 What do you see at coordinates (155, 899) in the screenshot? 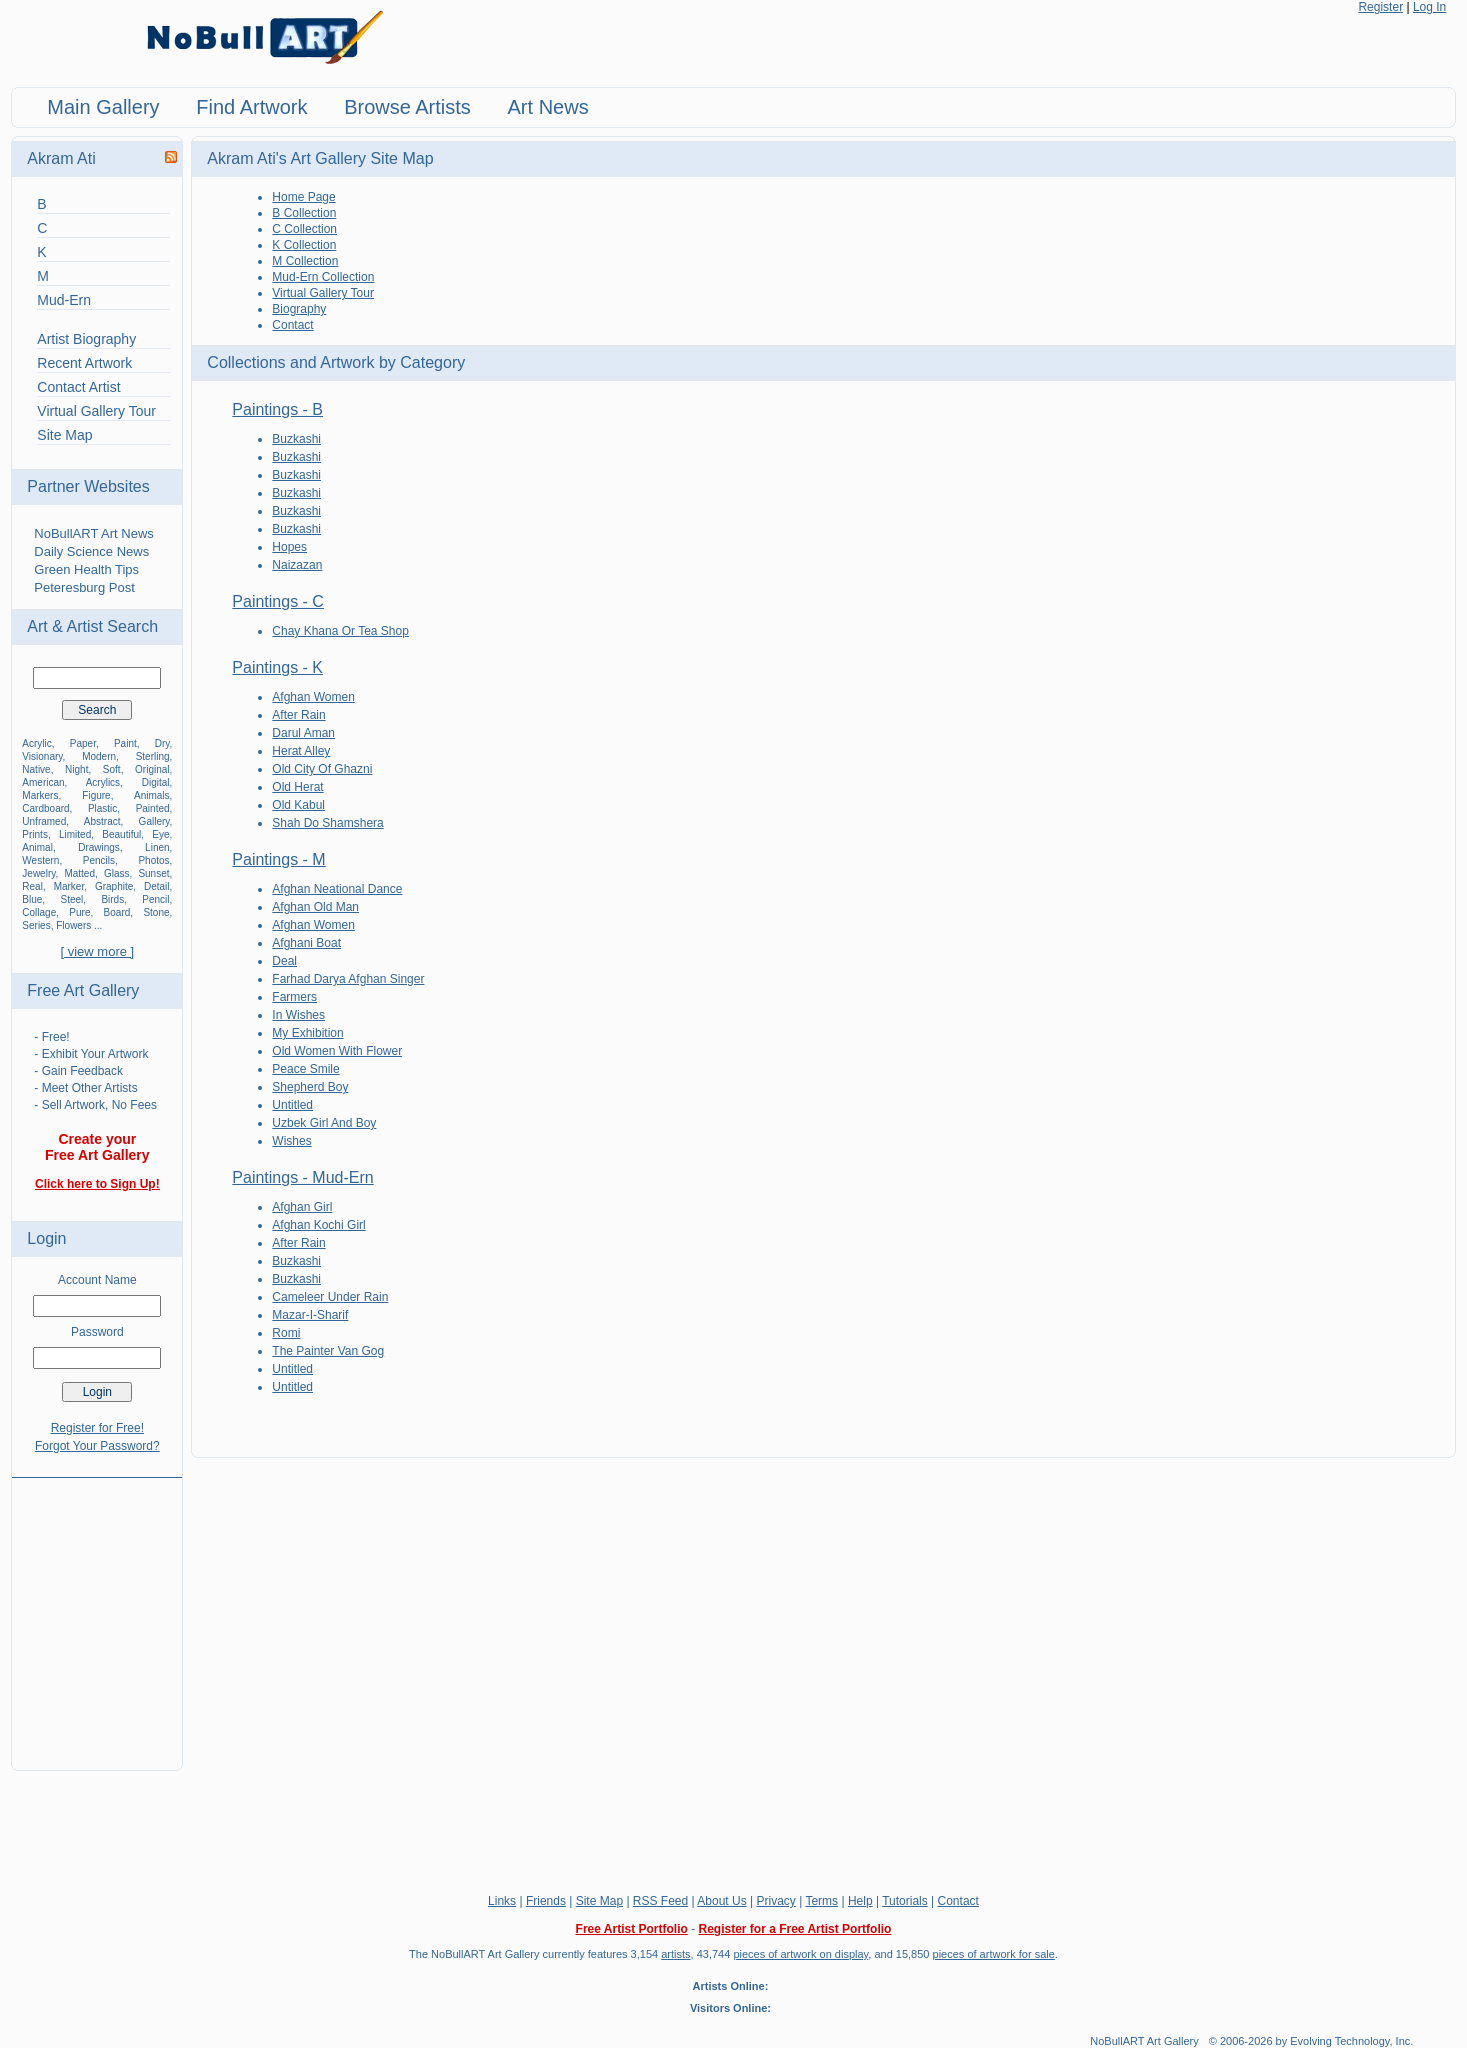
I see `Pencil` at bounding box center [155, 899].